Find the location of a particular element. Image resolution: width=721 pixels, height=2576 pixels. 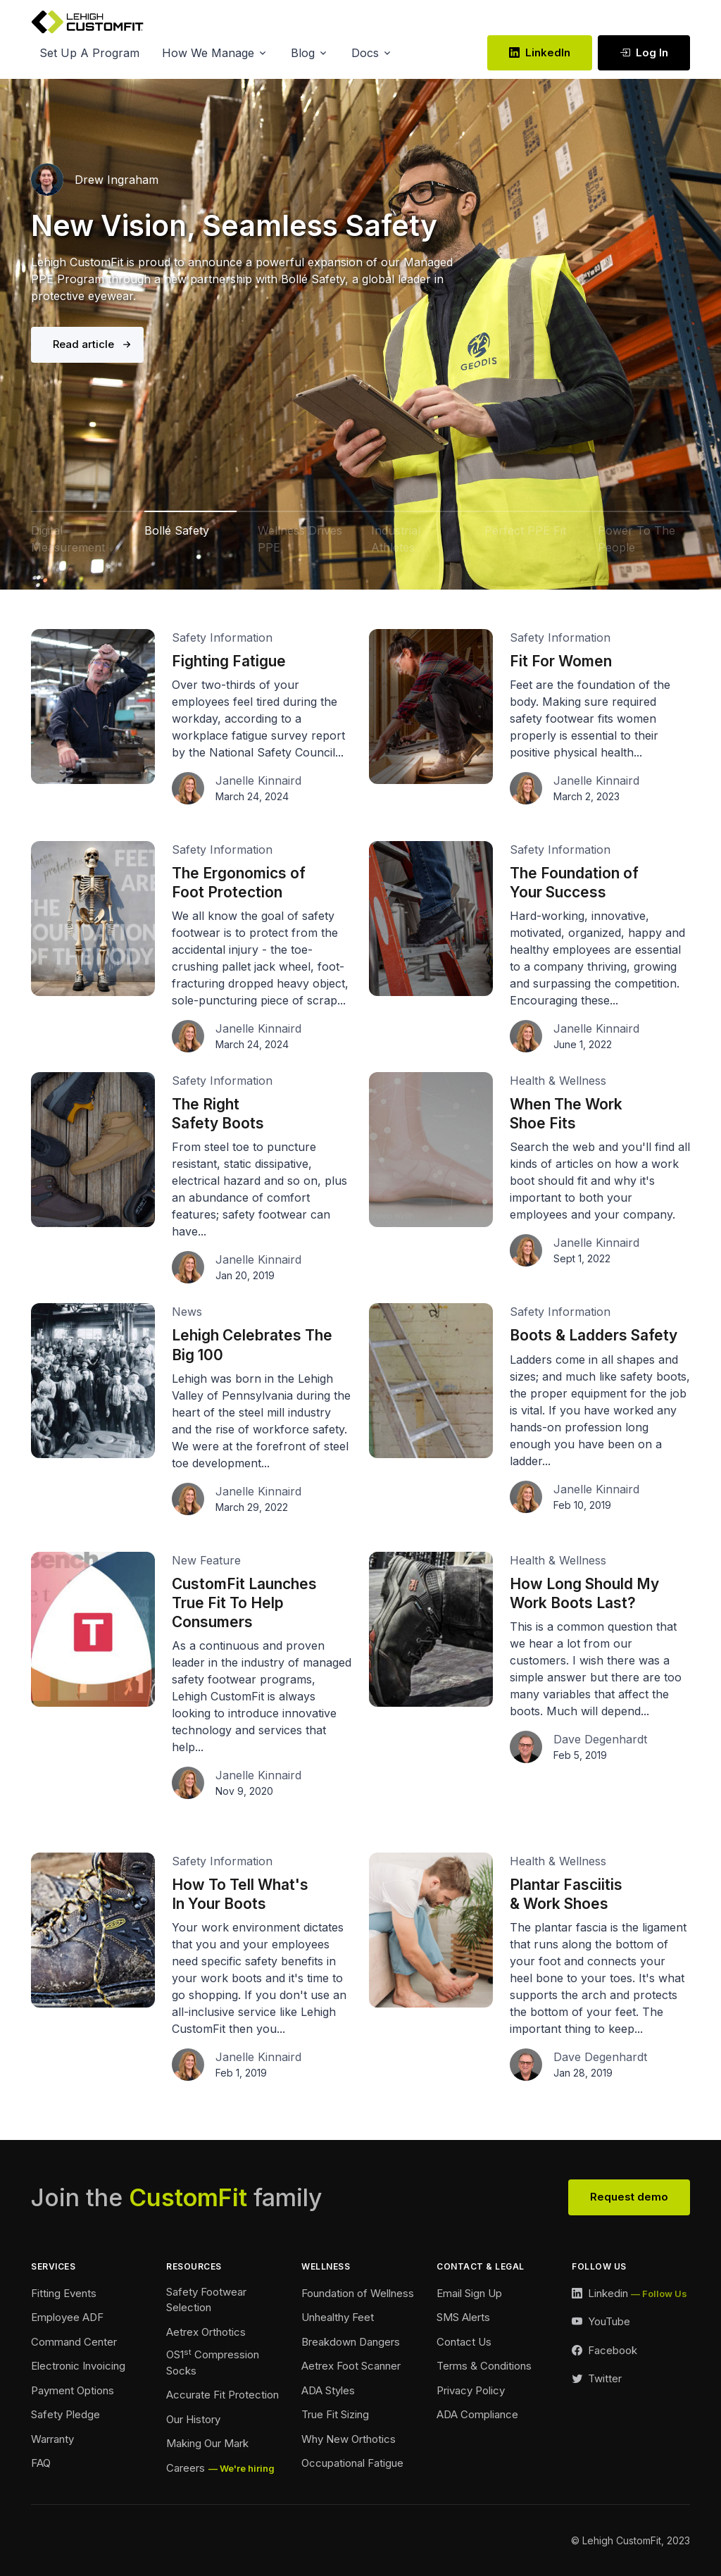

Privacy Policy [Privacy Policy Footer] is located at coordinates (471, 2390).